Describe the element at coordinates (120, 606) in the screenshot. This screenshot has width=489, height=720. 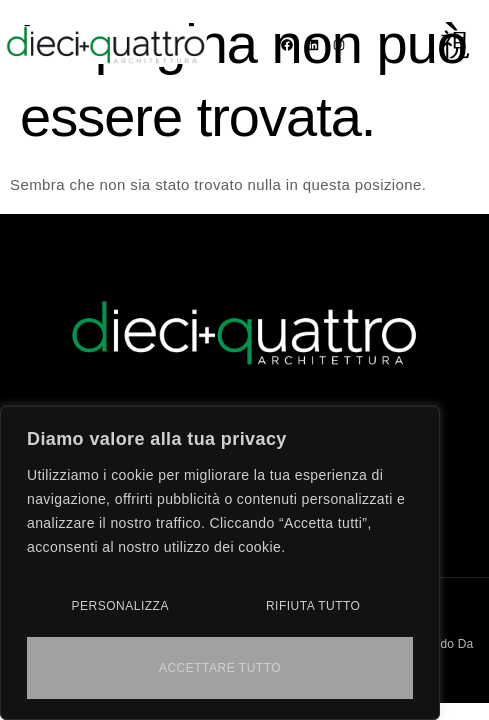
I see `Personalizza` at that location.